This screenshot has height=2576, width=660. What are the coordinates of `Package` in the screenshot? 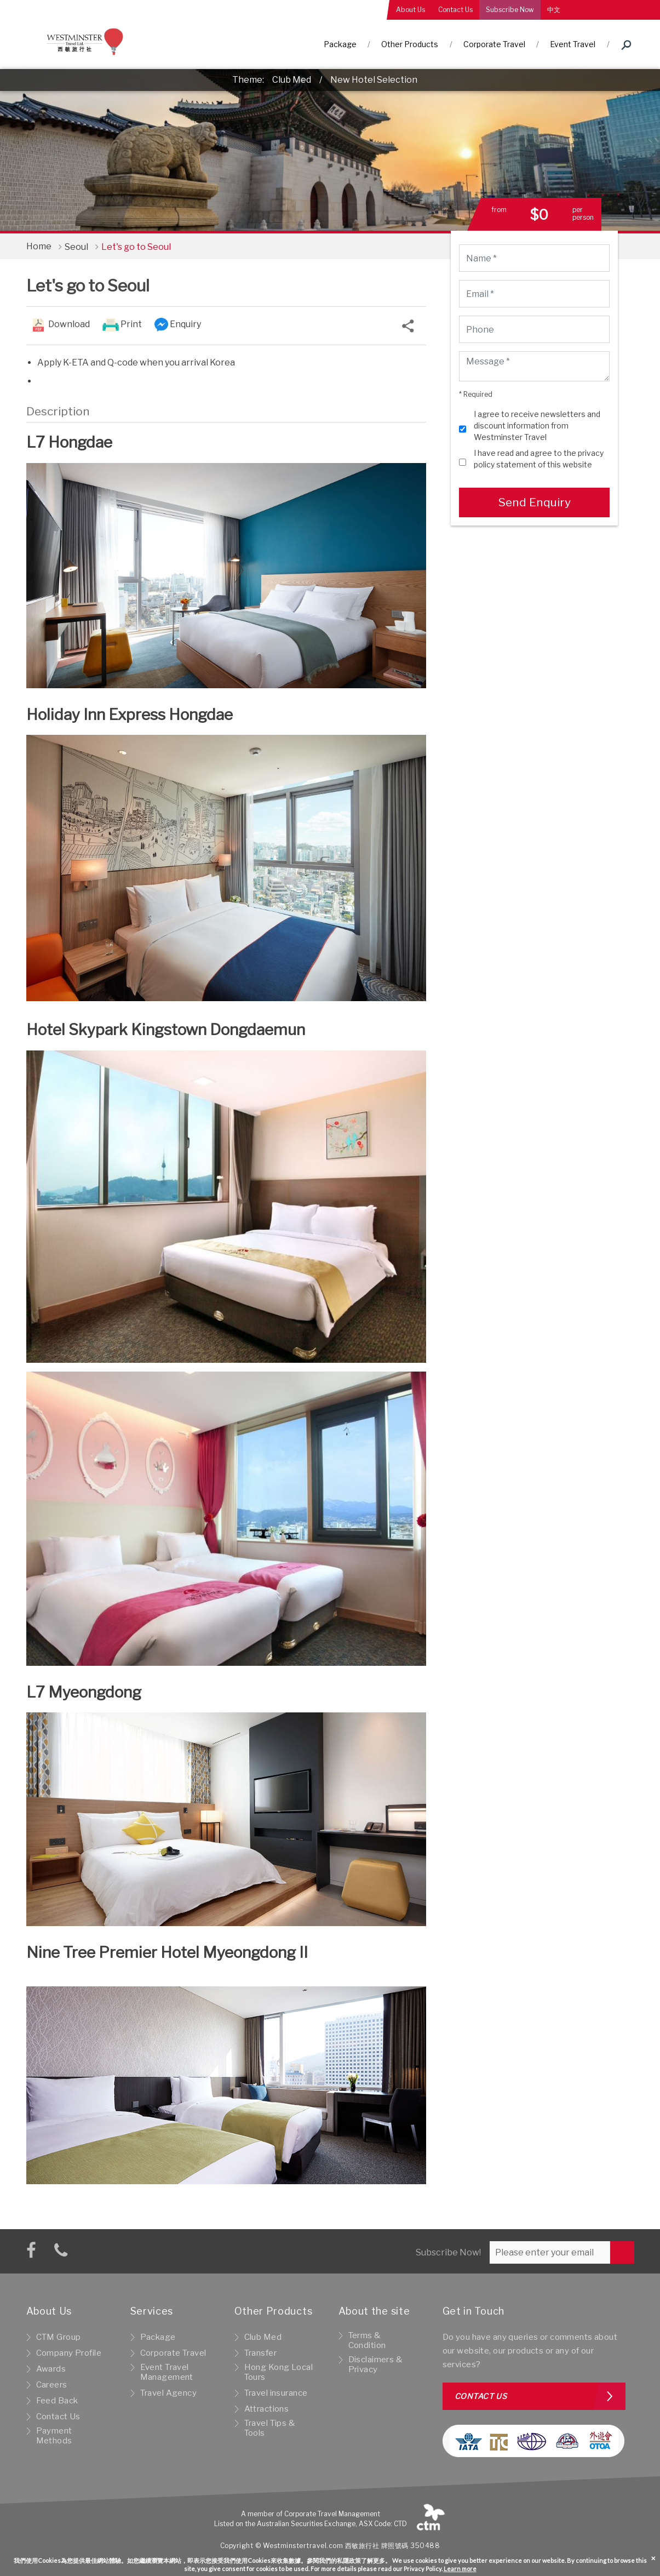 It's located at (340, 44).